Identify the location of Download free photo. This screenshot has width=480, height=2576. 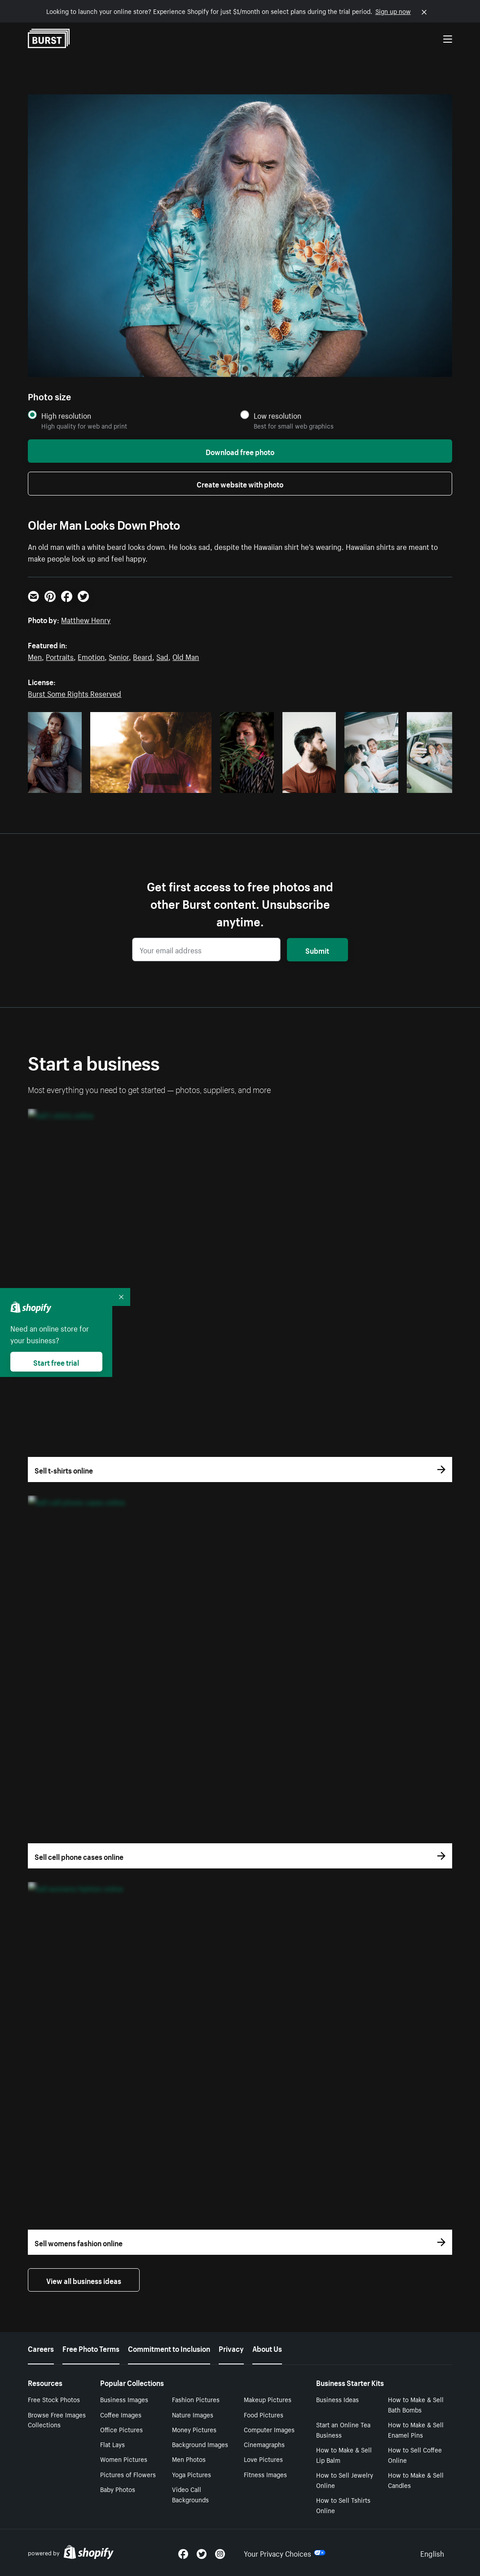
(240, 451).